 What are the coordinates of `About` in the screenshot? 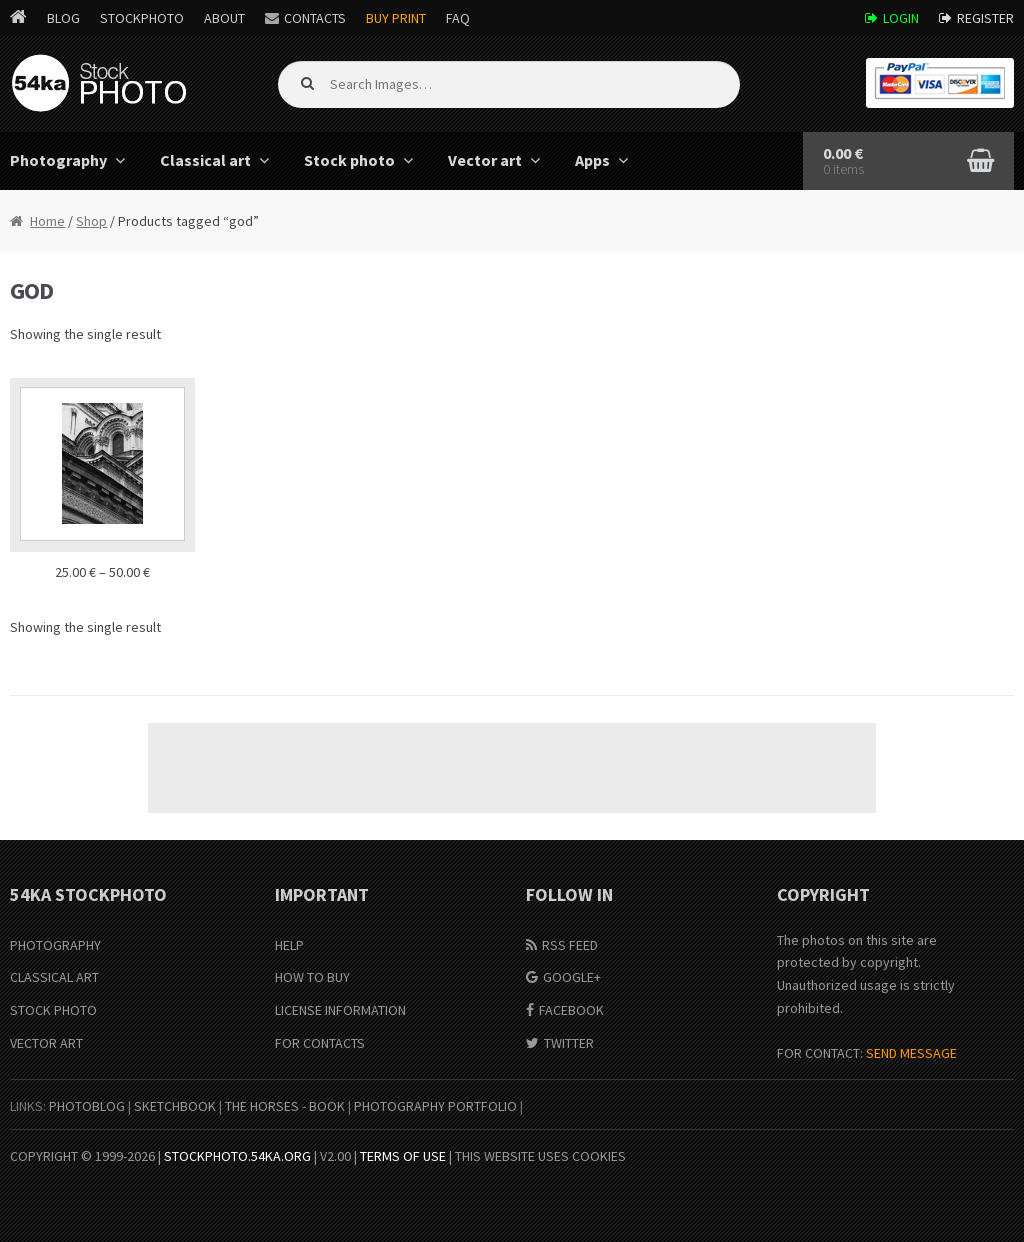 It's located at (224, 18).